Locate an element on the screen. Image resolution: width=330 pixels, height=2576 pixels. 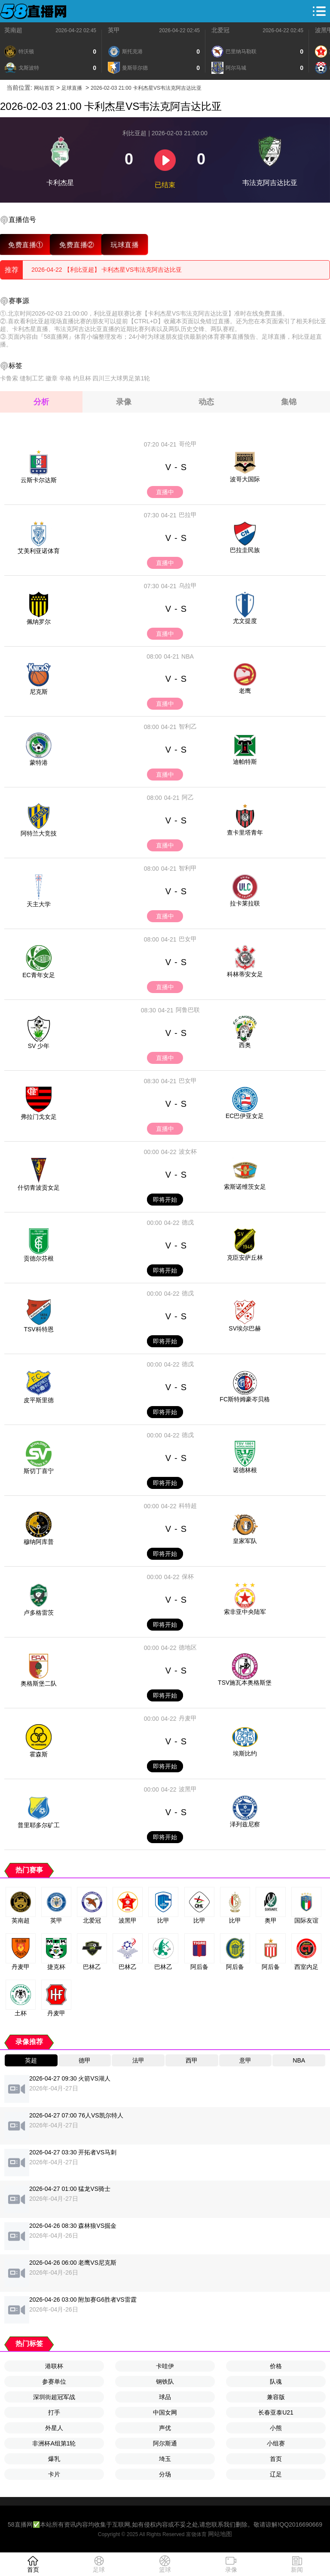
港联杯 is located at coordinates (54, 2366).